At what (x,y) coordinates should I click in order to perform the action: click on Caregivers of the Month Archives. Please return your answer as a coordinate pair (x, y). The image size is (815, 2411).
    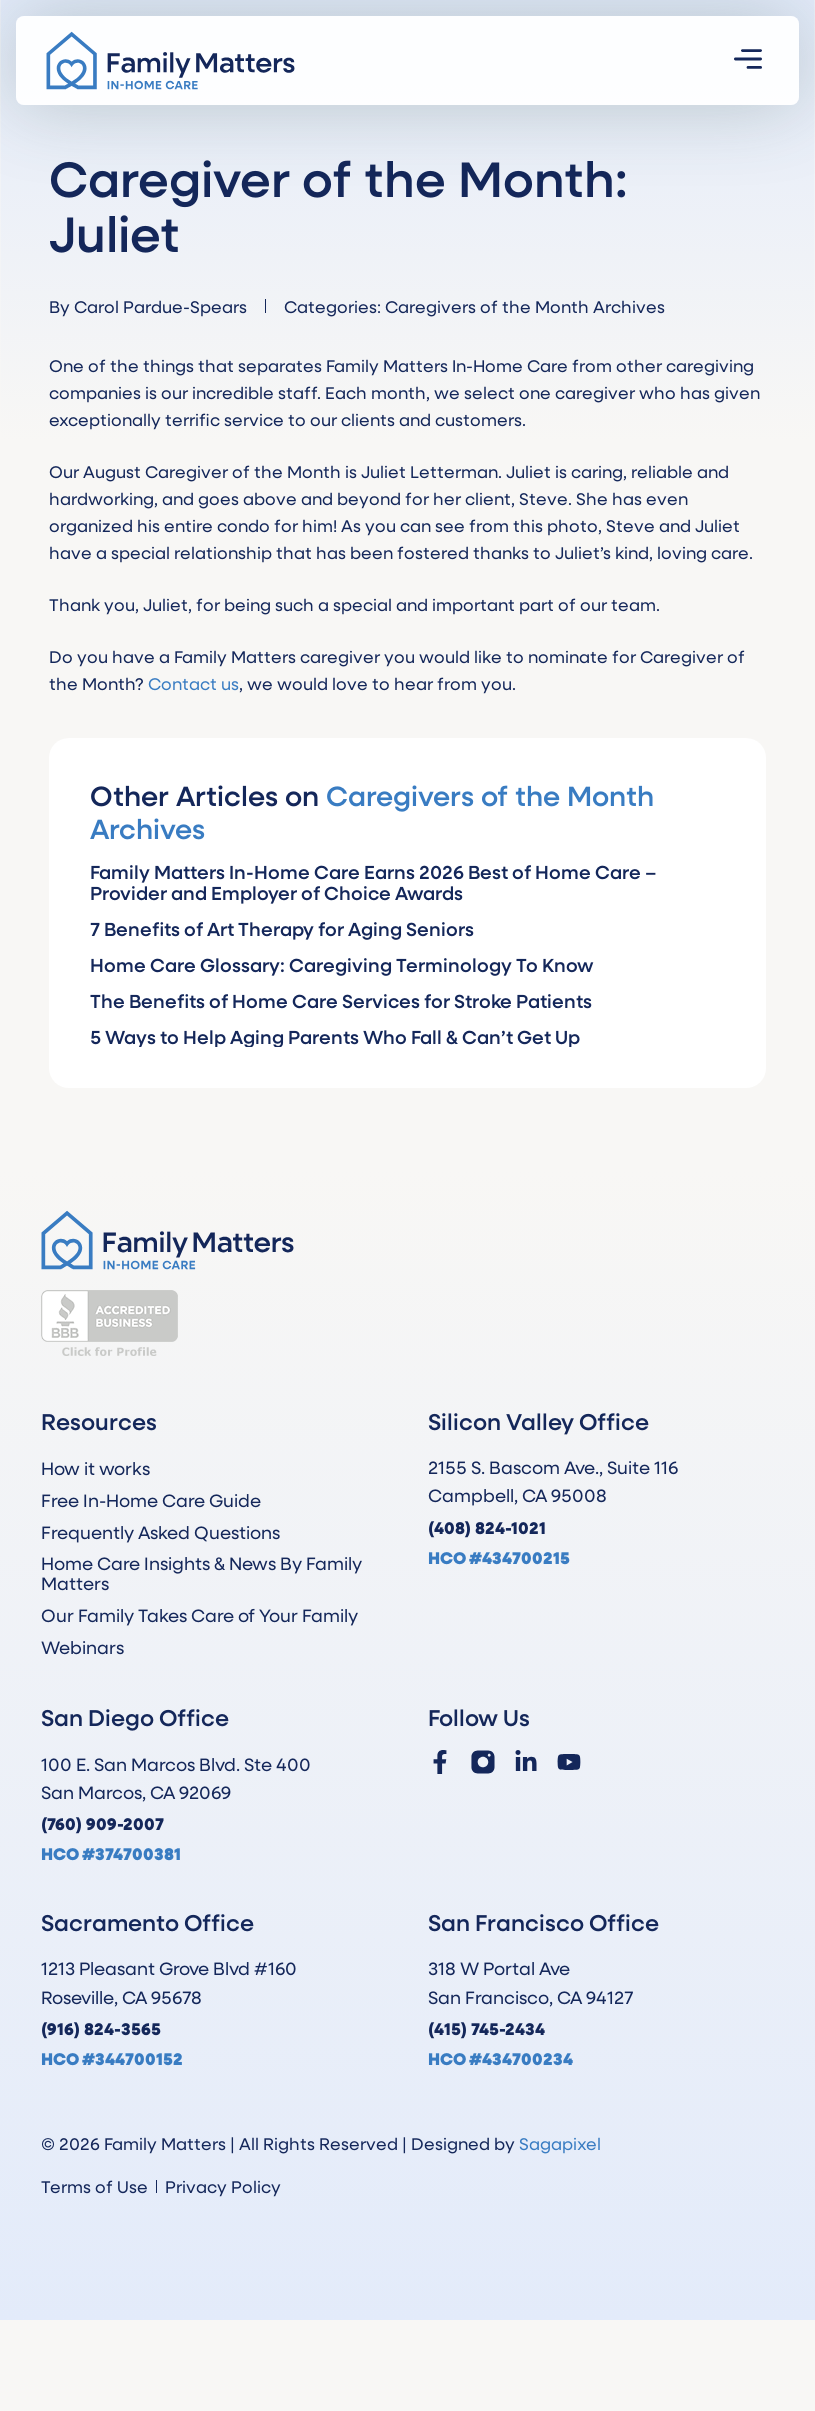
    Looking at the image, I should click on (525, 306).